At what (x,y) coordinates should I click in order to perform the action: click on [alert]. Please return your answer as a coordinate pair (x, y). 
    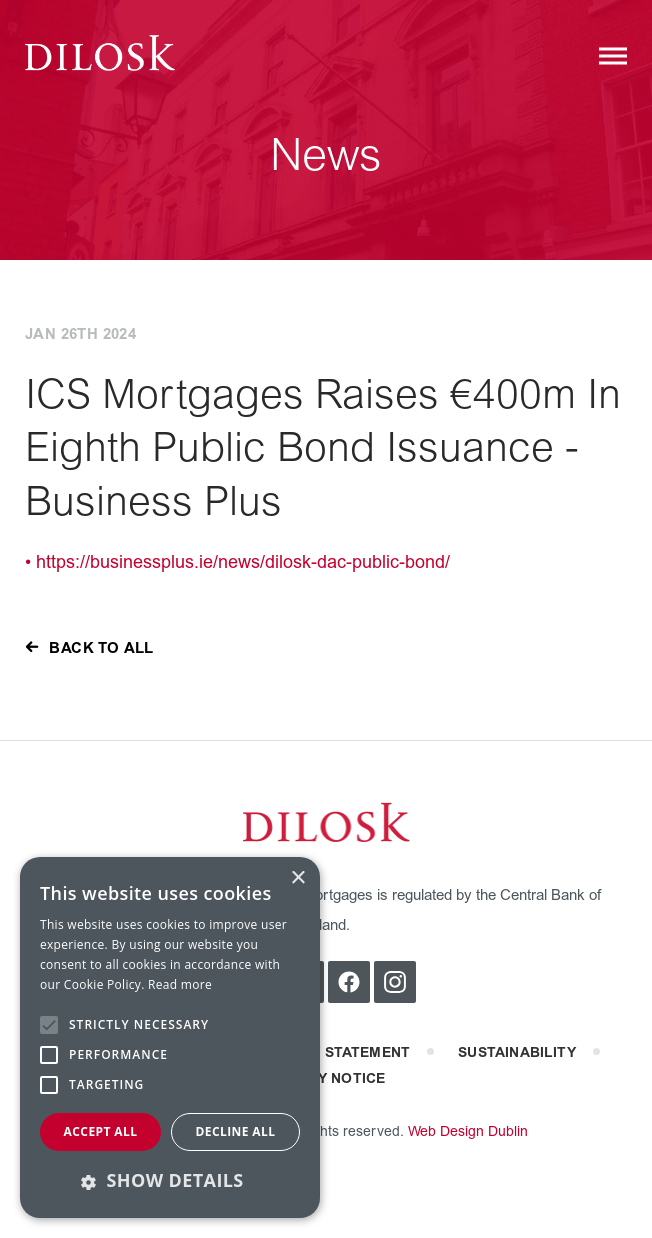
    Looking at the image, I should click on (170, 1037).